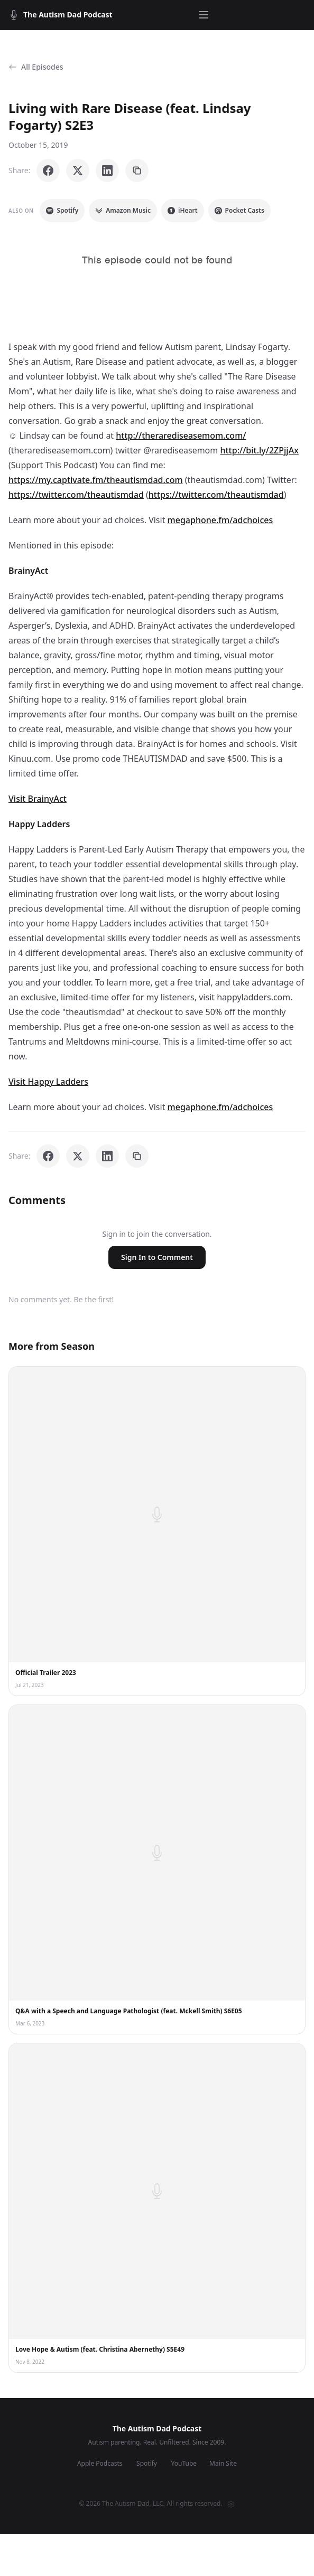  Describe the element at coordinates (157, 1257) in the screenshot. I see `Sign In to Comment` at that location.